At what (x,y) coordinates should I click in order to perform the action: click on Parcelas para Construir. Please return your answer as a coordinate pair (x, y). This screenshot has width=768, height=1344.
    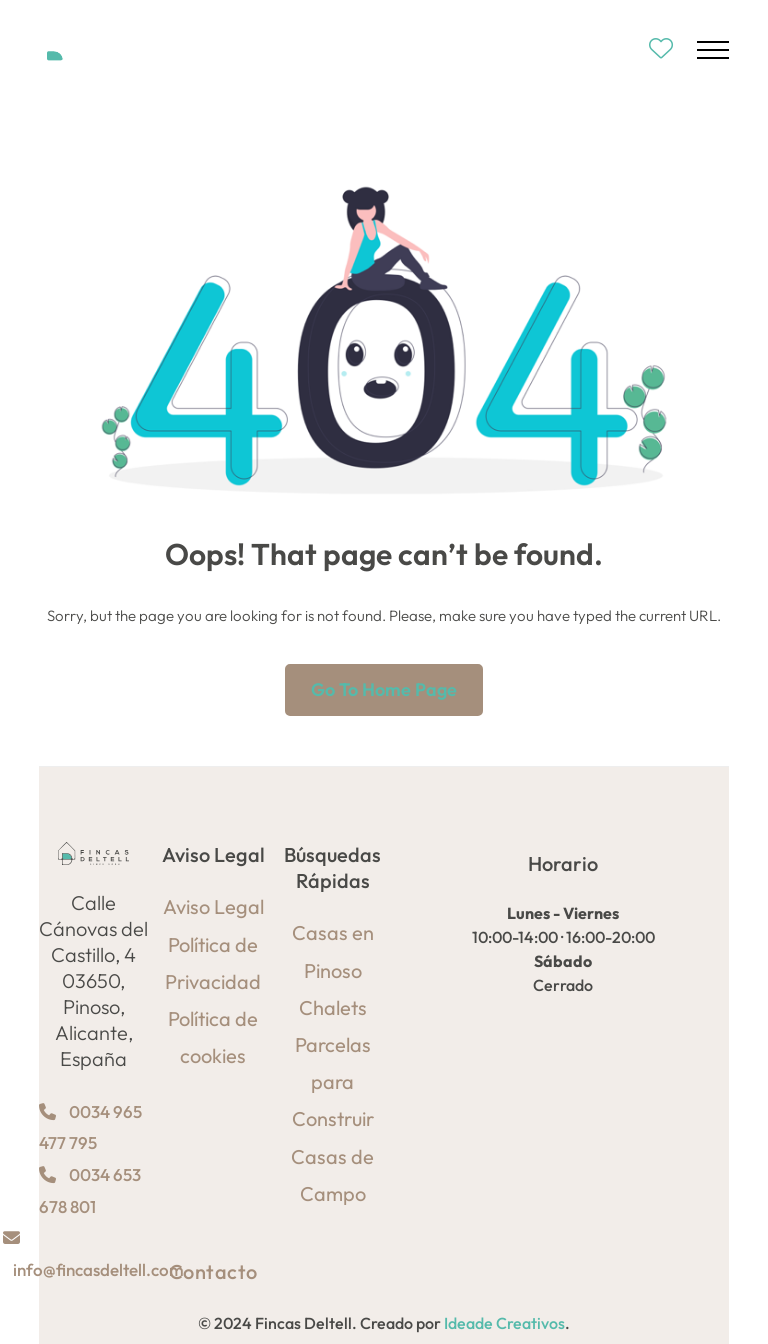
    Looking at the image, I should click on (333, 1081).